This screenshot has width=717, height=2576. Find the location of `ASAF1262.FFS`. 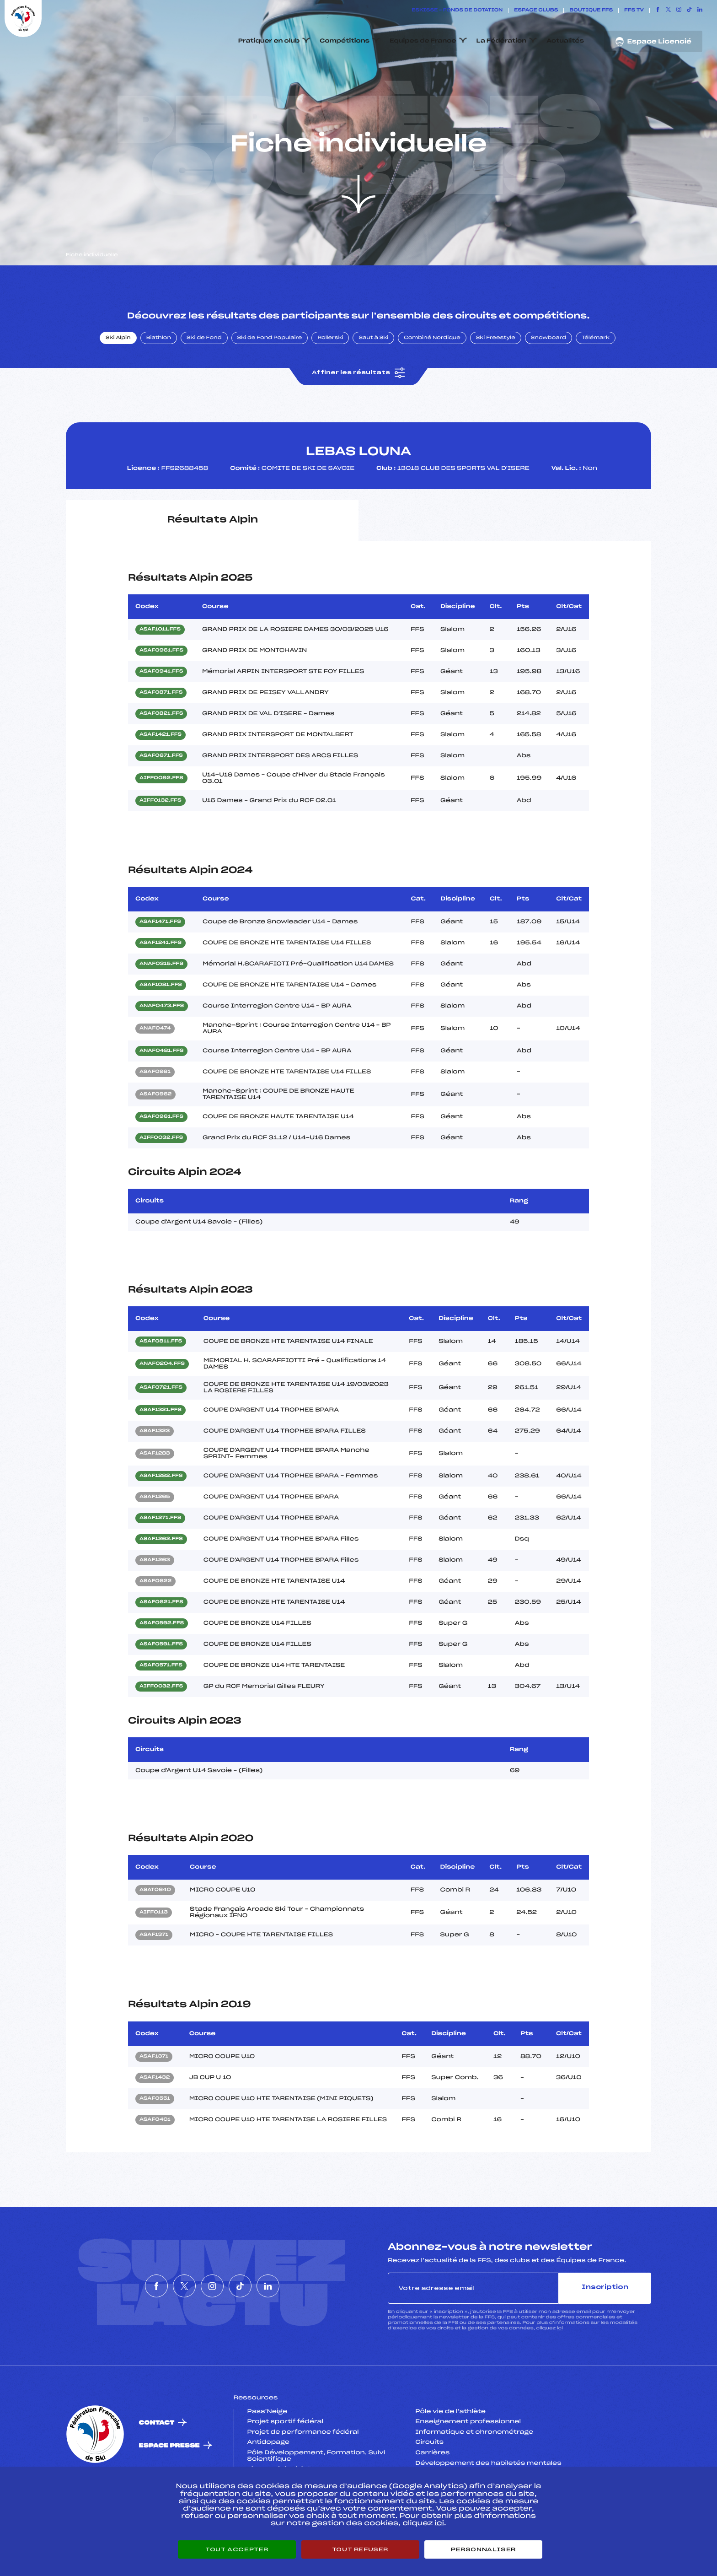

ASAF1262.FFS is located at coordinates (161, 1582).